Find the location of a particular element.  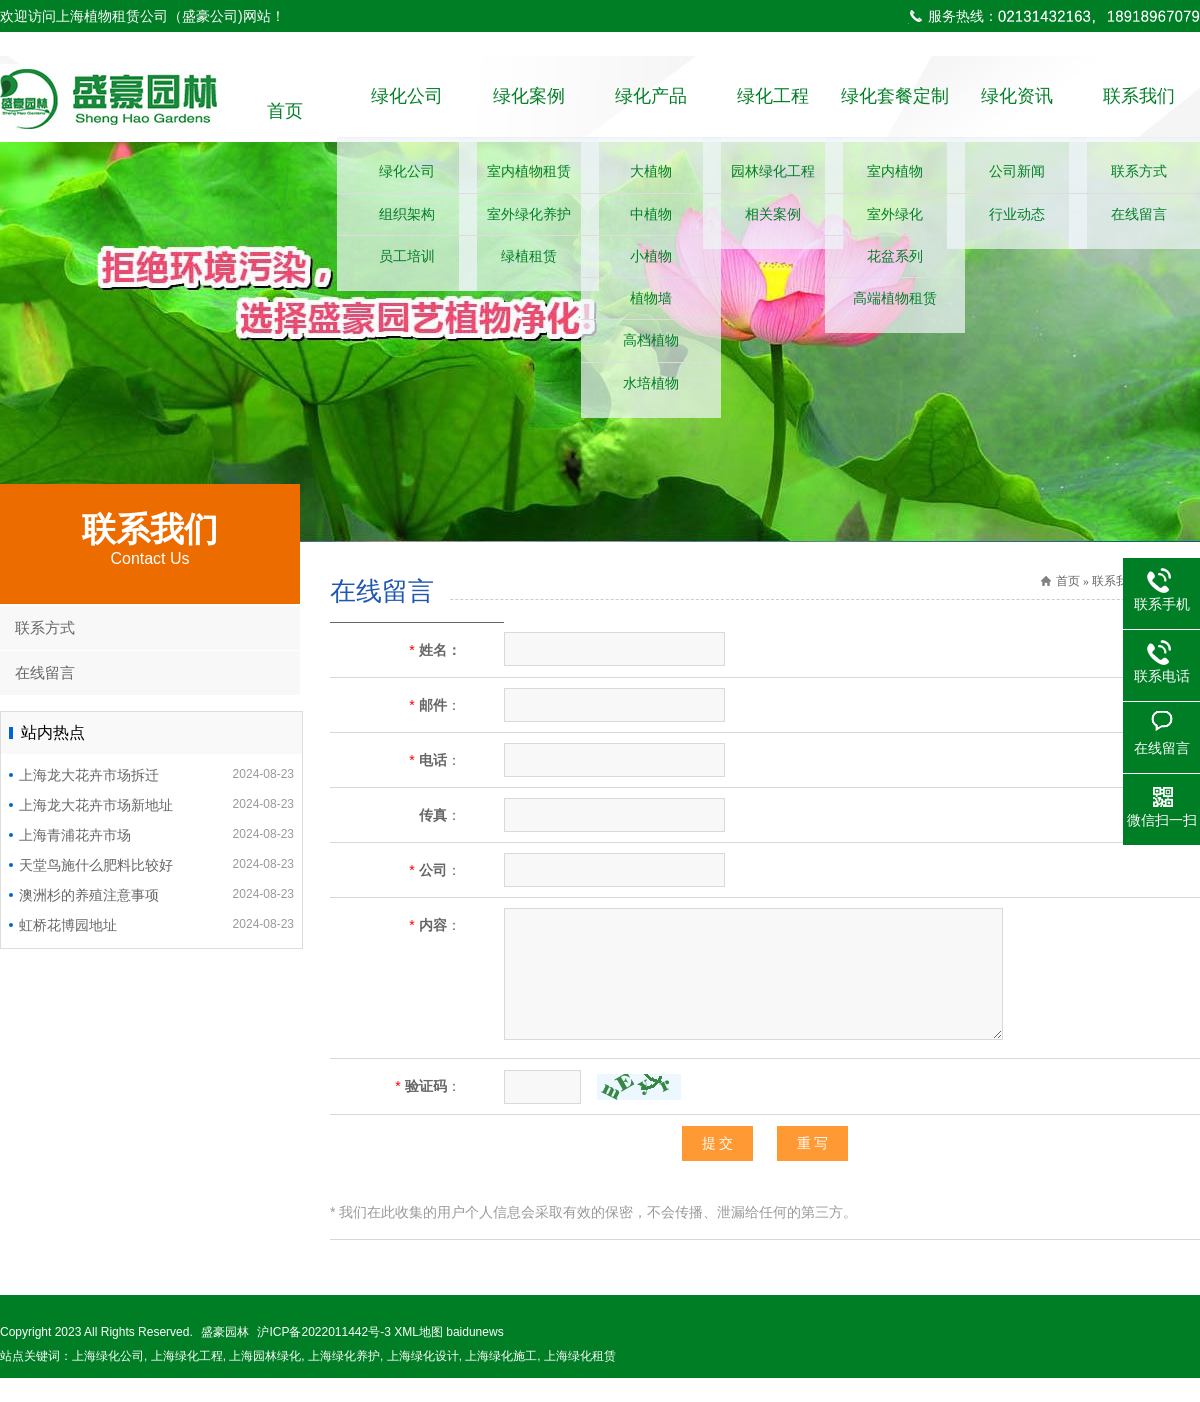

上海青浦花卉市场 is located at coordinates (156, 858).